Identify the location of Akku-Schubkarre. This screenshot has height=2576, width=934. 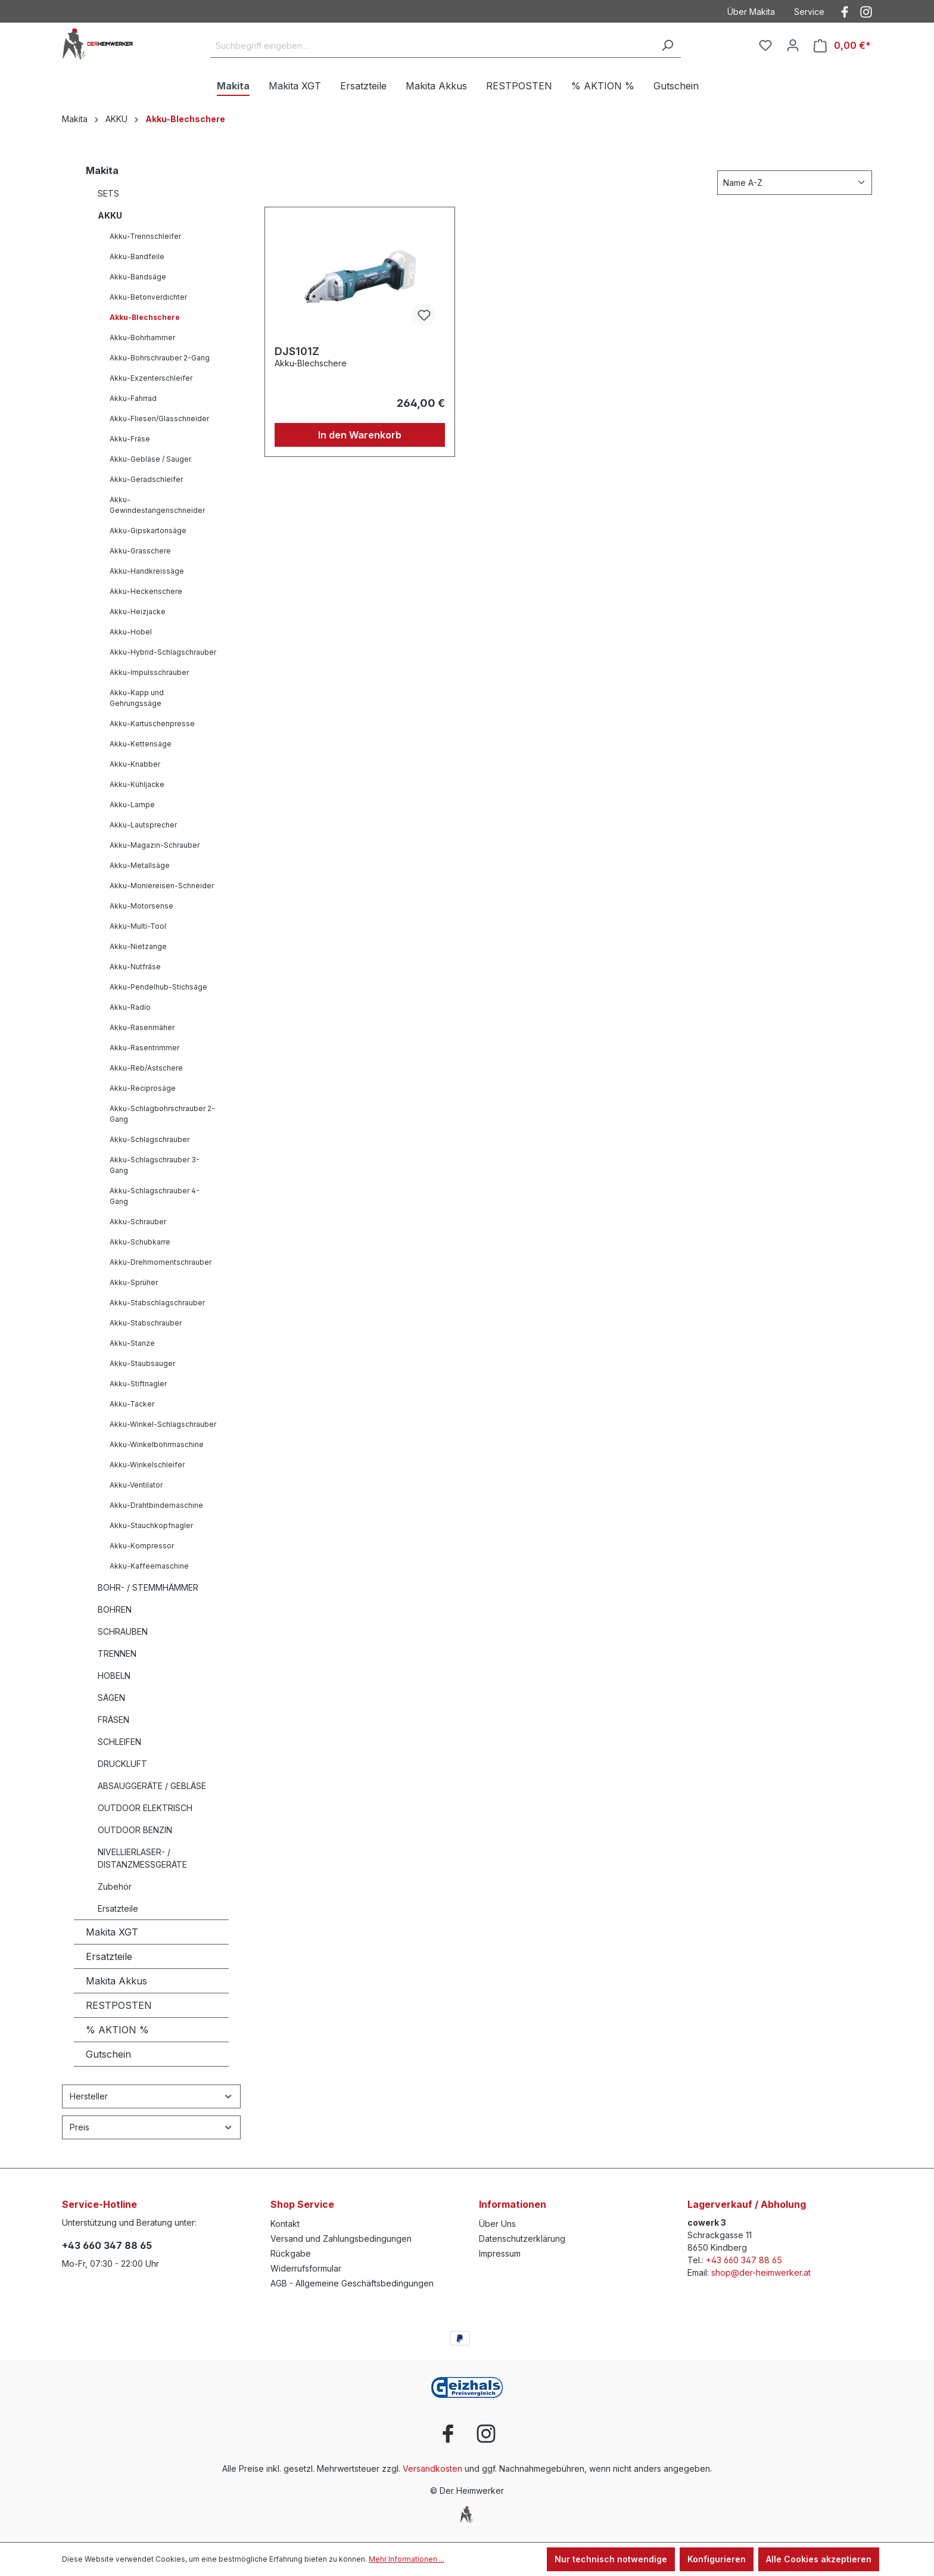
(140, 1241).